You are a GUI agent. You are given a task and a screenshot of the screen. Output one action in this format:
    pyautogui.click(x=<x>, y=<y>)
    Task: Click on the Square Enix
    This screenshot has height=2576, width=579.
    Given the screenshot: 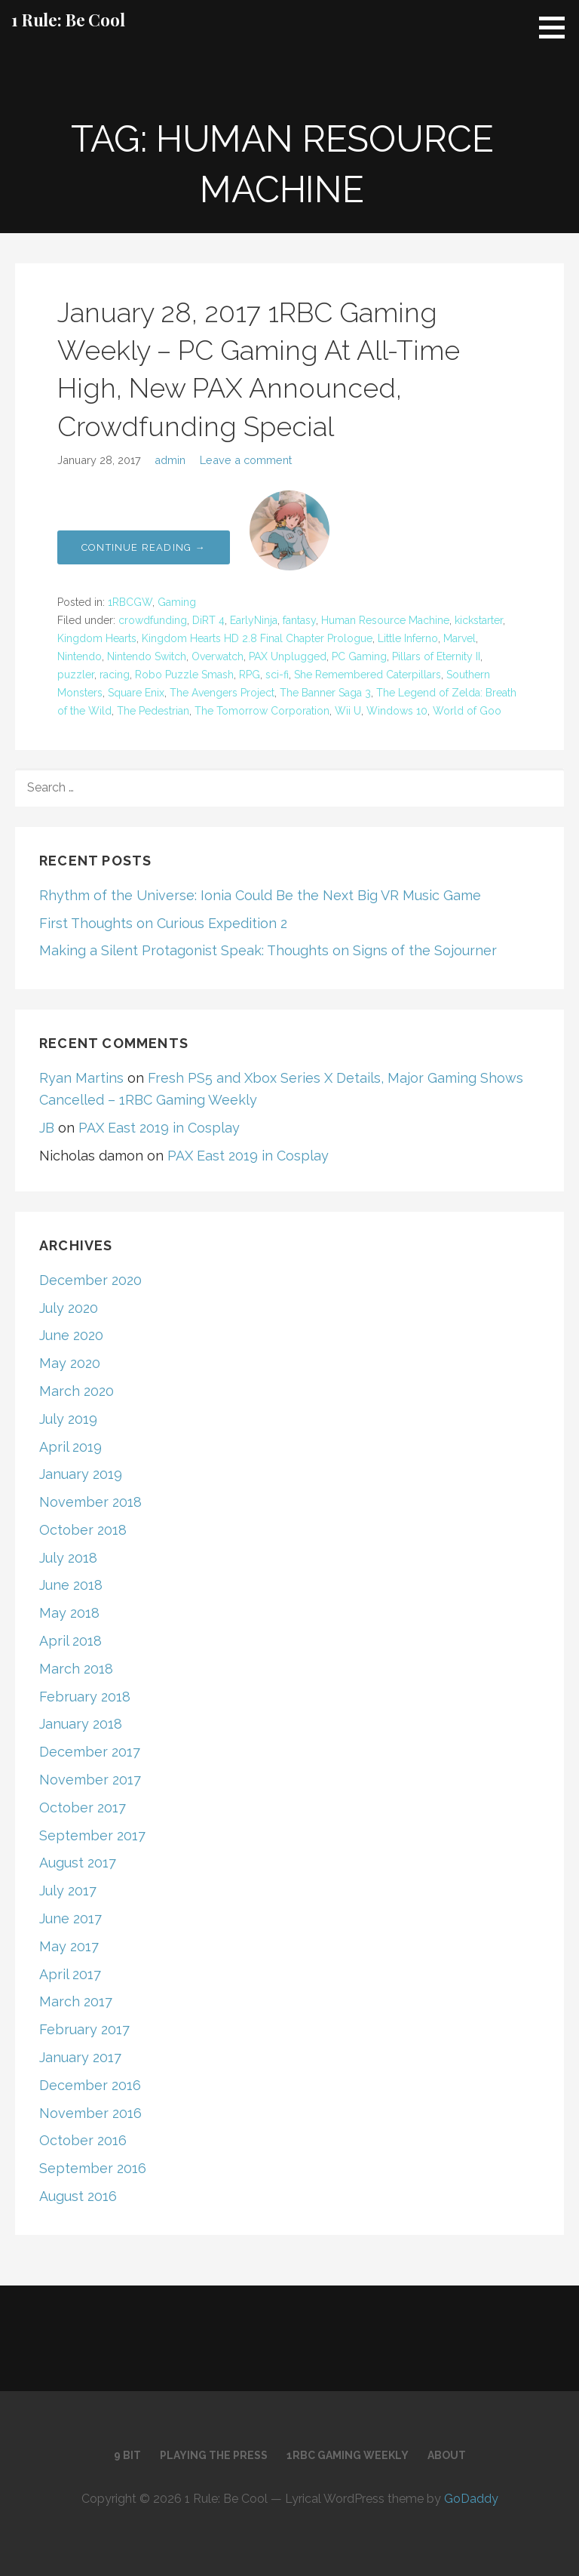 What is the action you would take?
    pyautogui.click(x=136, y=693)
    